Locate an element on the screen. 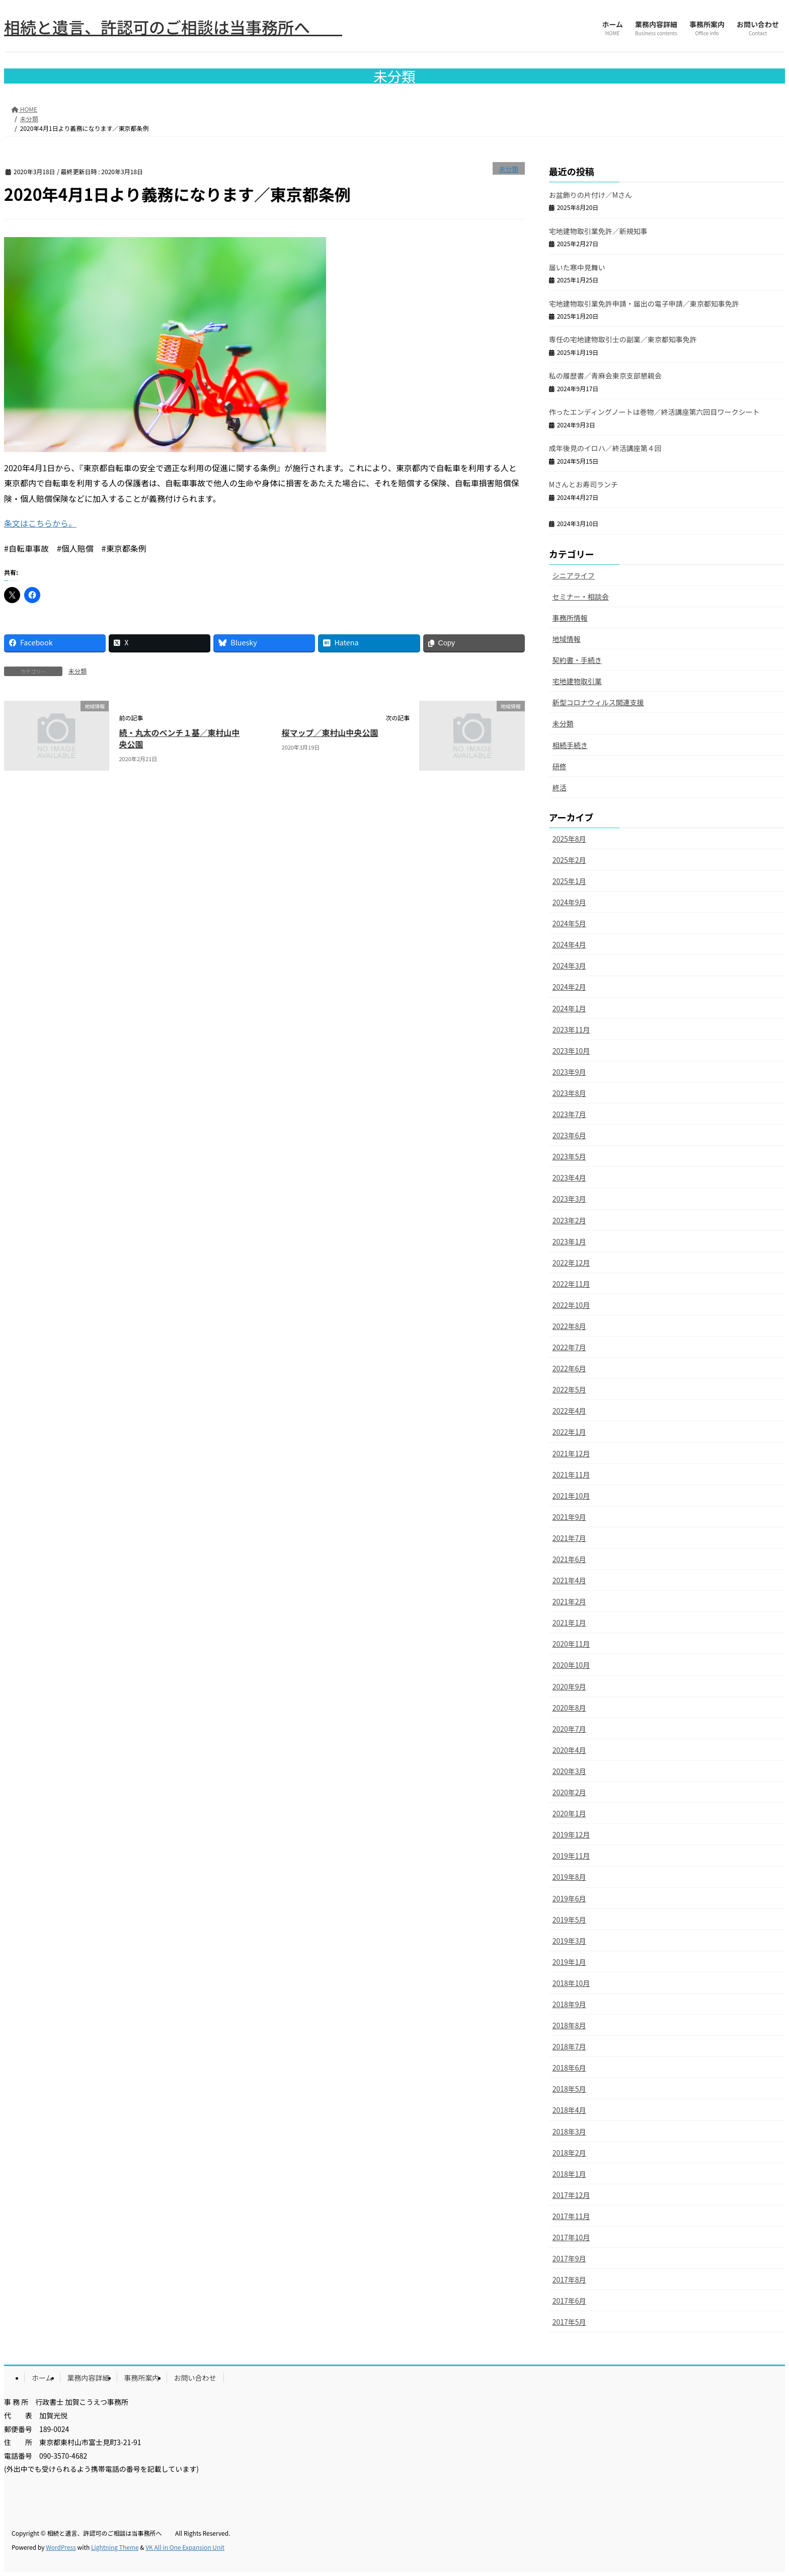 This screenshot has height=2576, width=789. 2020年8月 is located at coordinates (569, 1708).